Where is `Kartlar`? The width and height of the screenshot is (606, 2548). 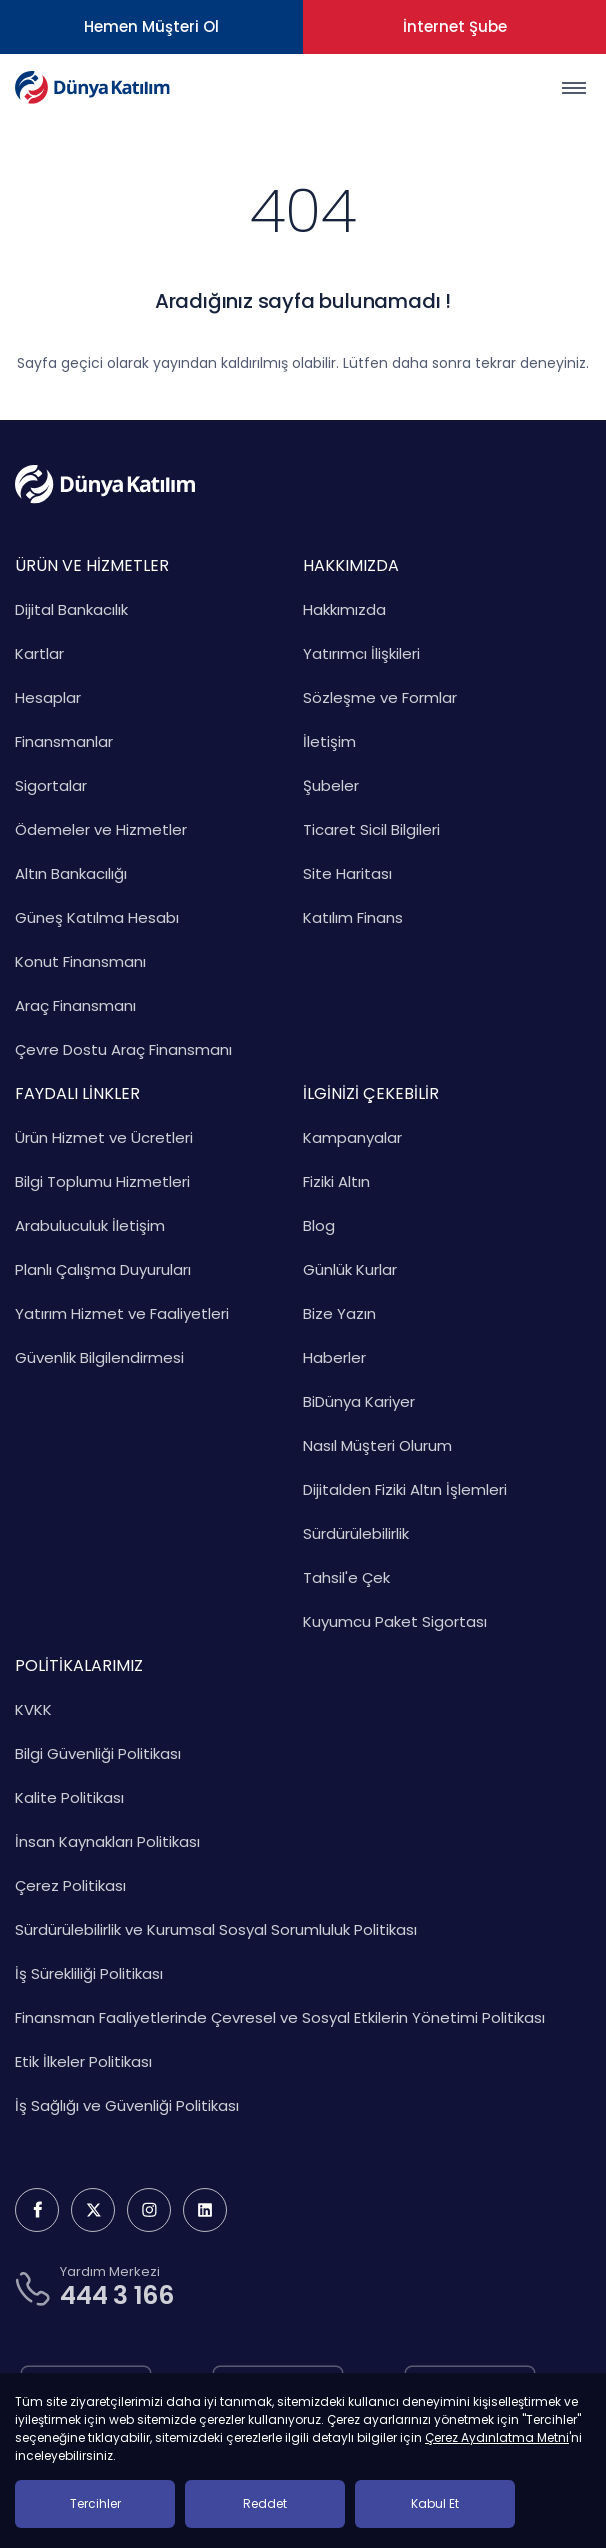 Kartlar is located at coordinates (39, 653).